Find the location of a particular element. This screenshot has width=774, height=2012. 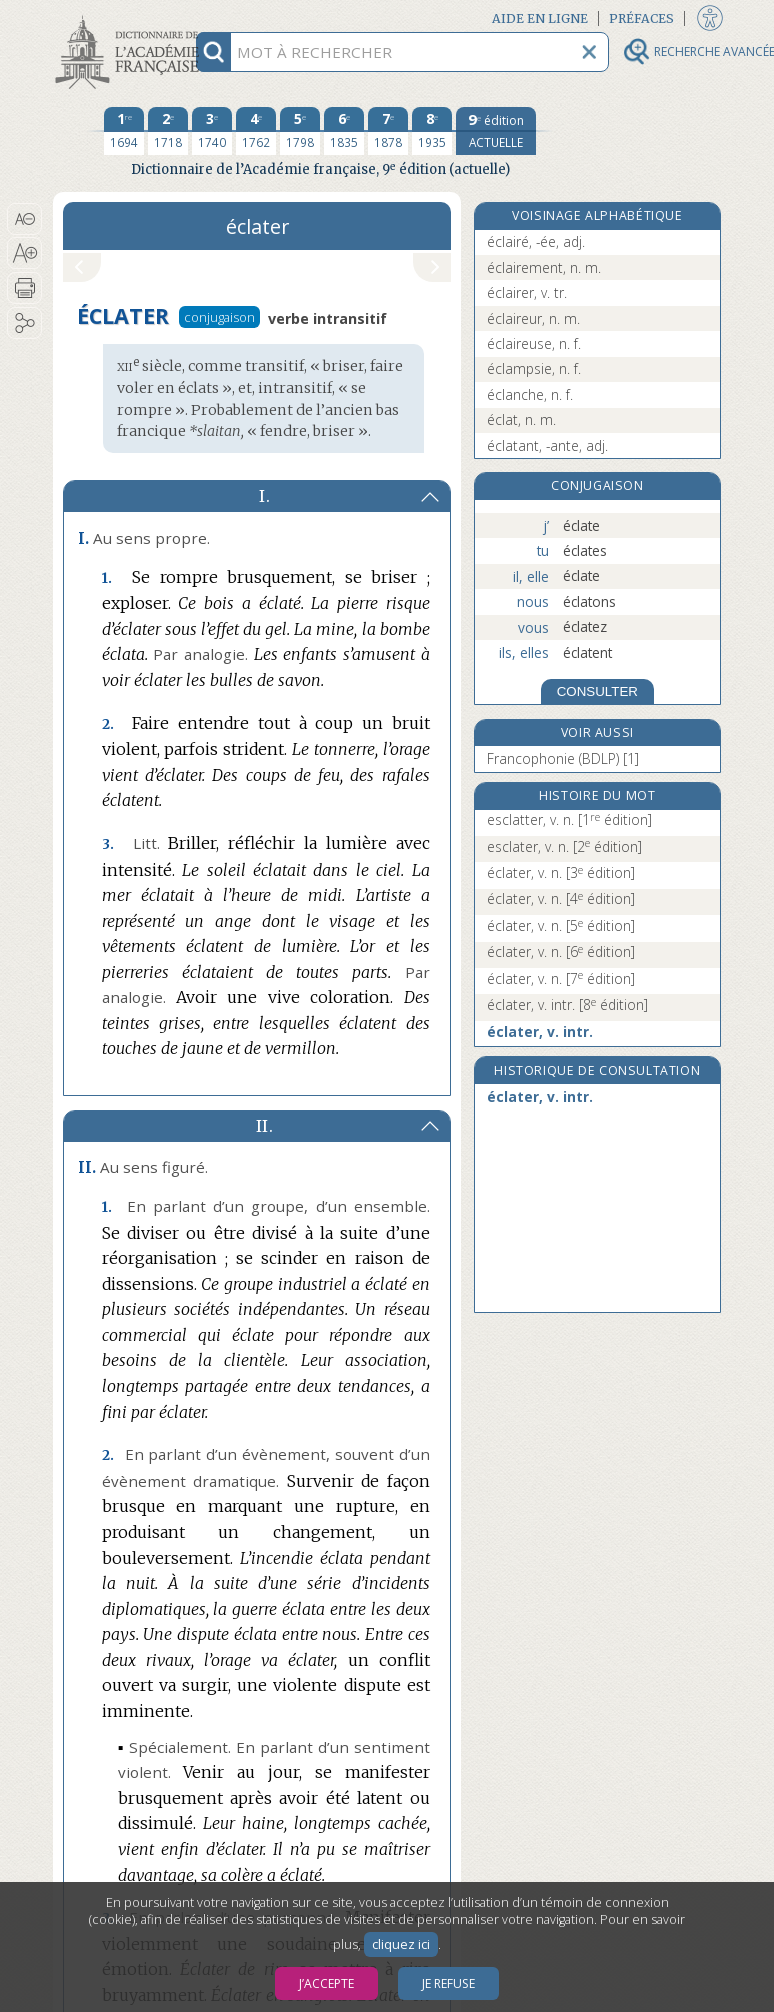

éclairement, n. m. is located at coordinates (544, 267).